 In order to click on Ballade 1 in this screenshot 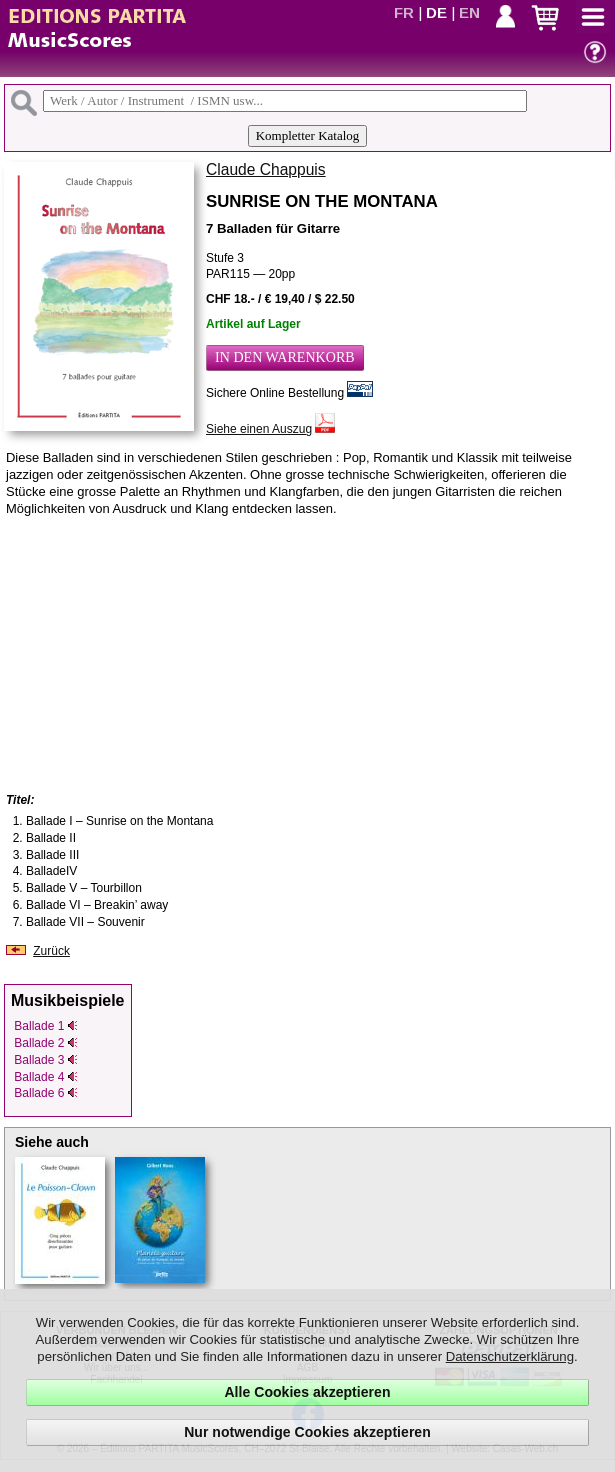, I will do `click(45, 1026)`.